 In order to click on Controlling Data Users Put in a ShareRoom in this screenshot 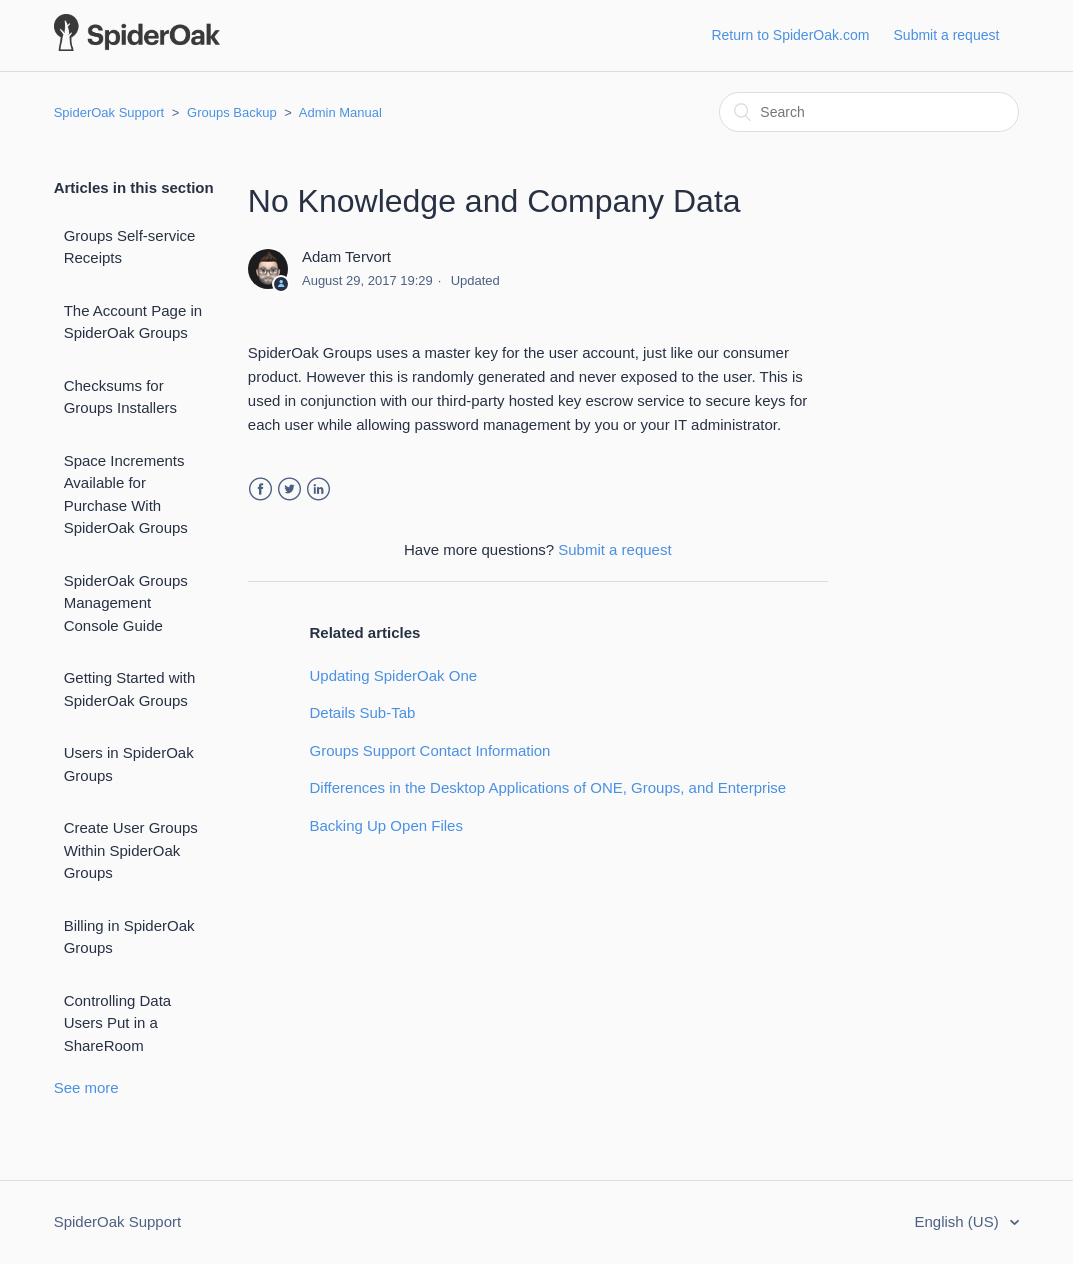, I will do `click(118, 1023)`.